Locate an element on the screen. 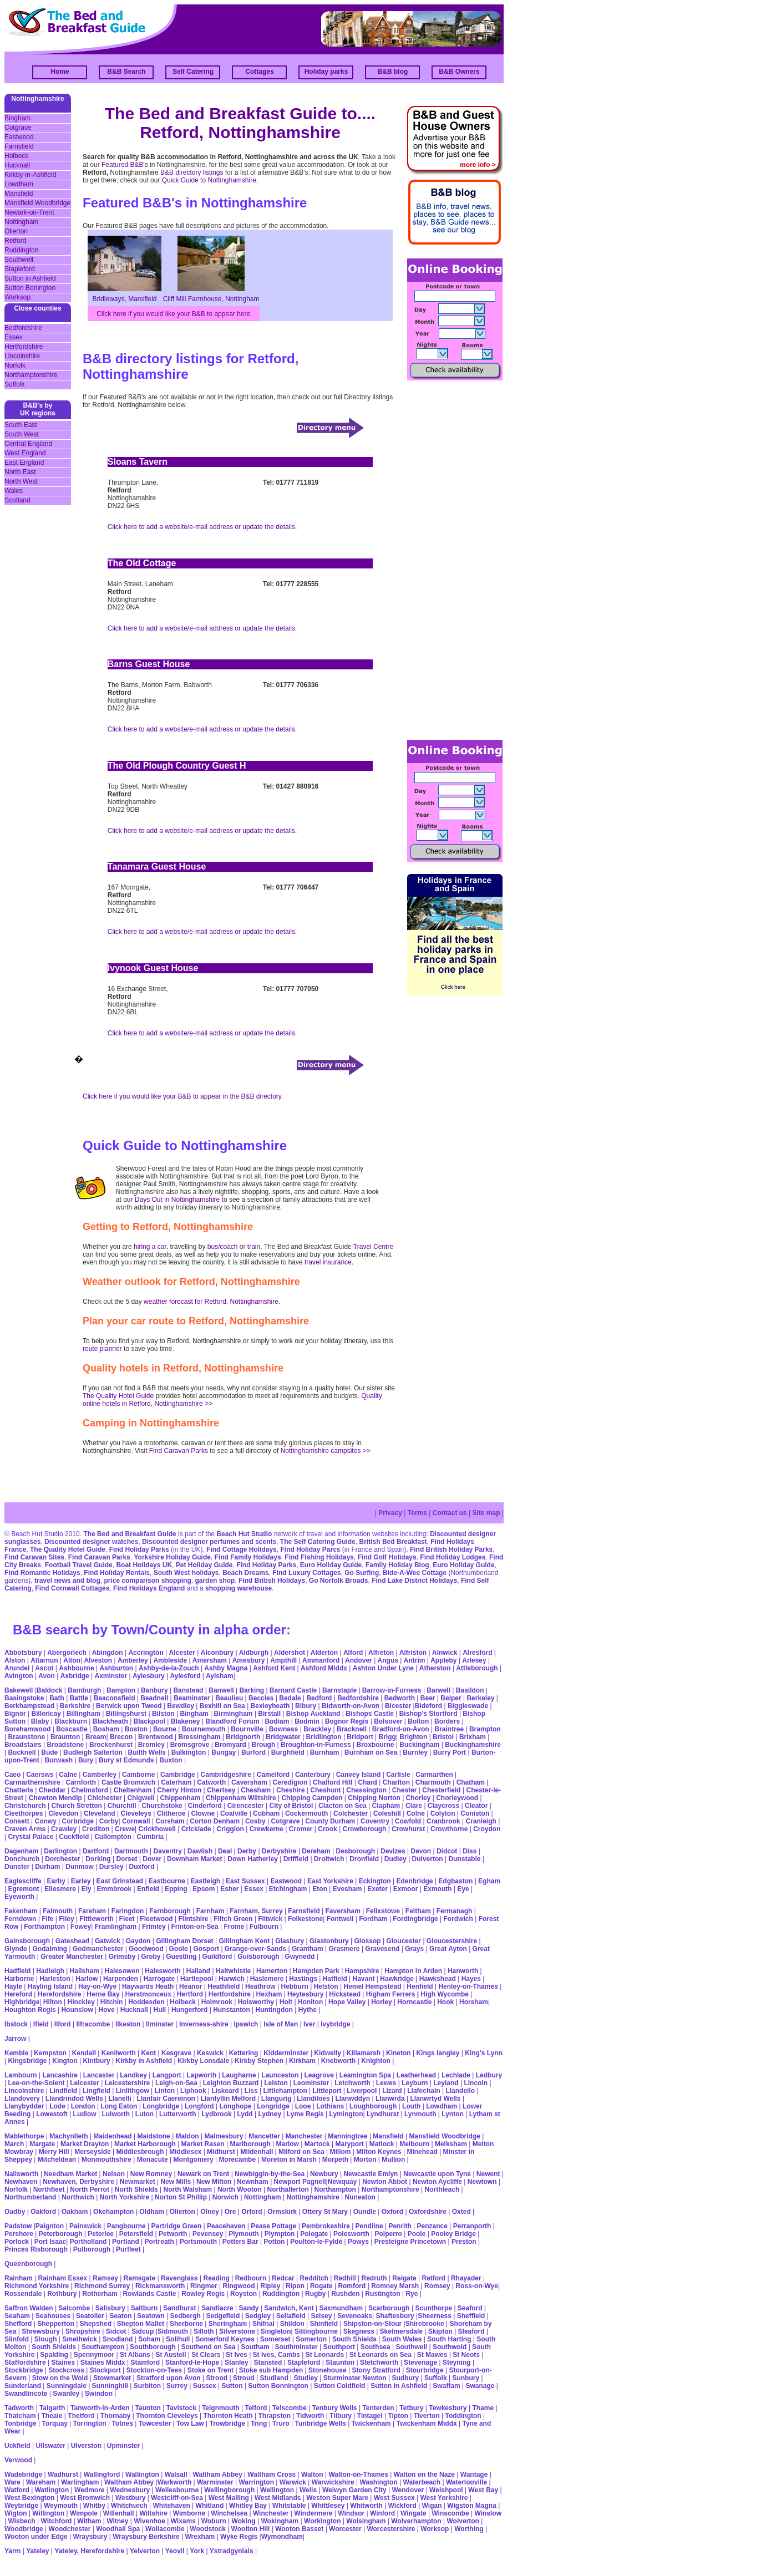 The height and width of the screenshot is (2576, 761). Eton is located at coordinates (319, 1889).